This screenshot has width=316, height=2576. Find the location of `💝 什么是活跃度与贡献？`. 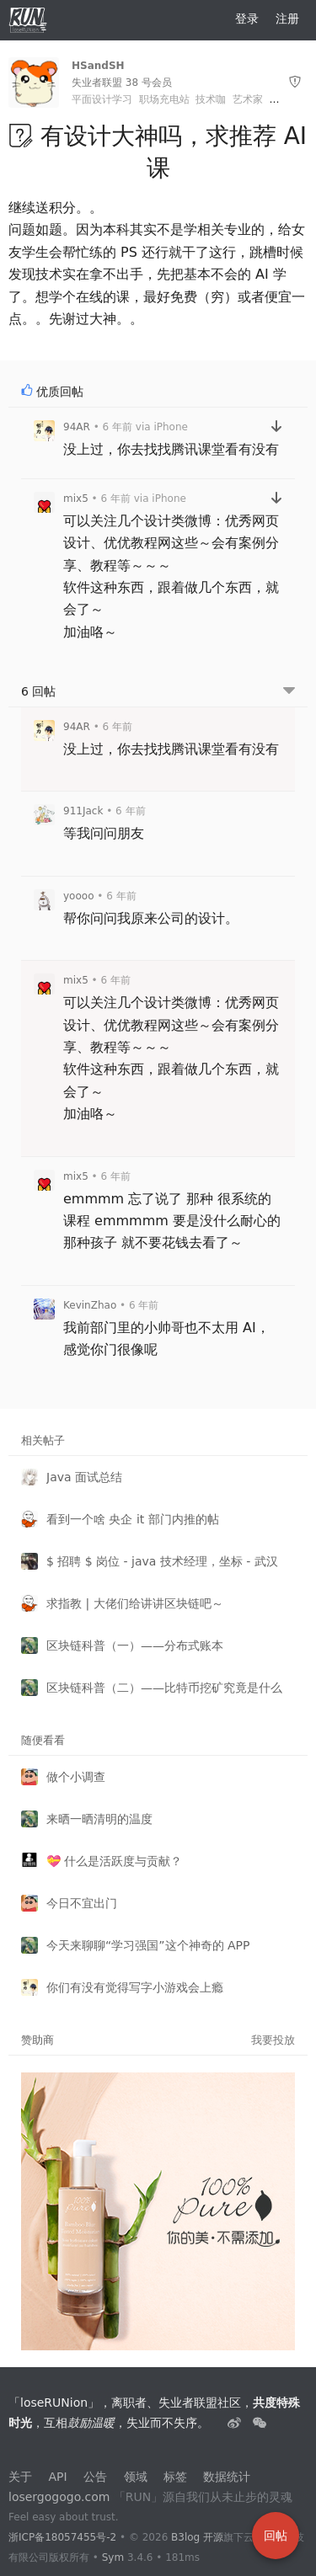

💝 什么是活跃度与贡献？ is located at coordinates (114, 1861).